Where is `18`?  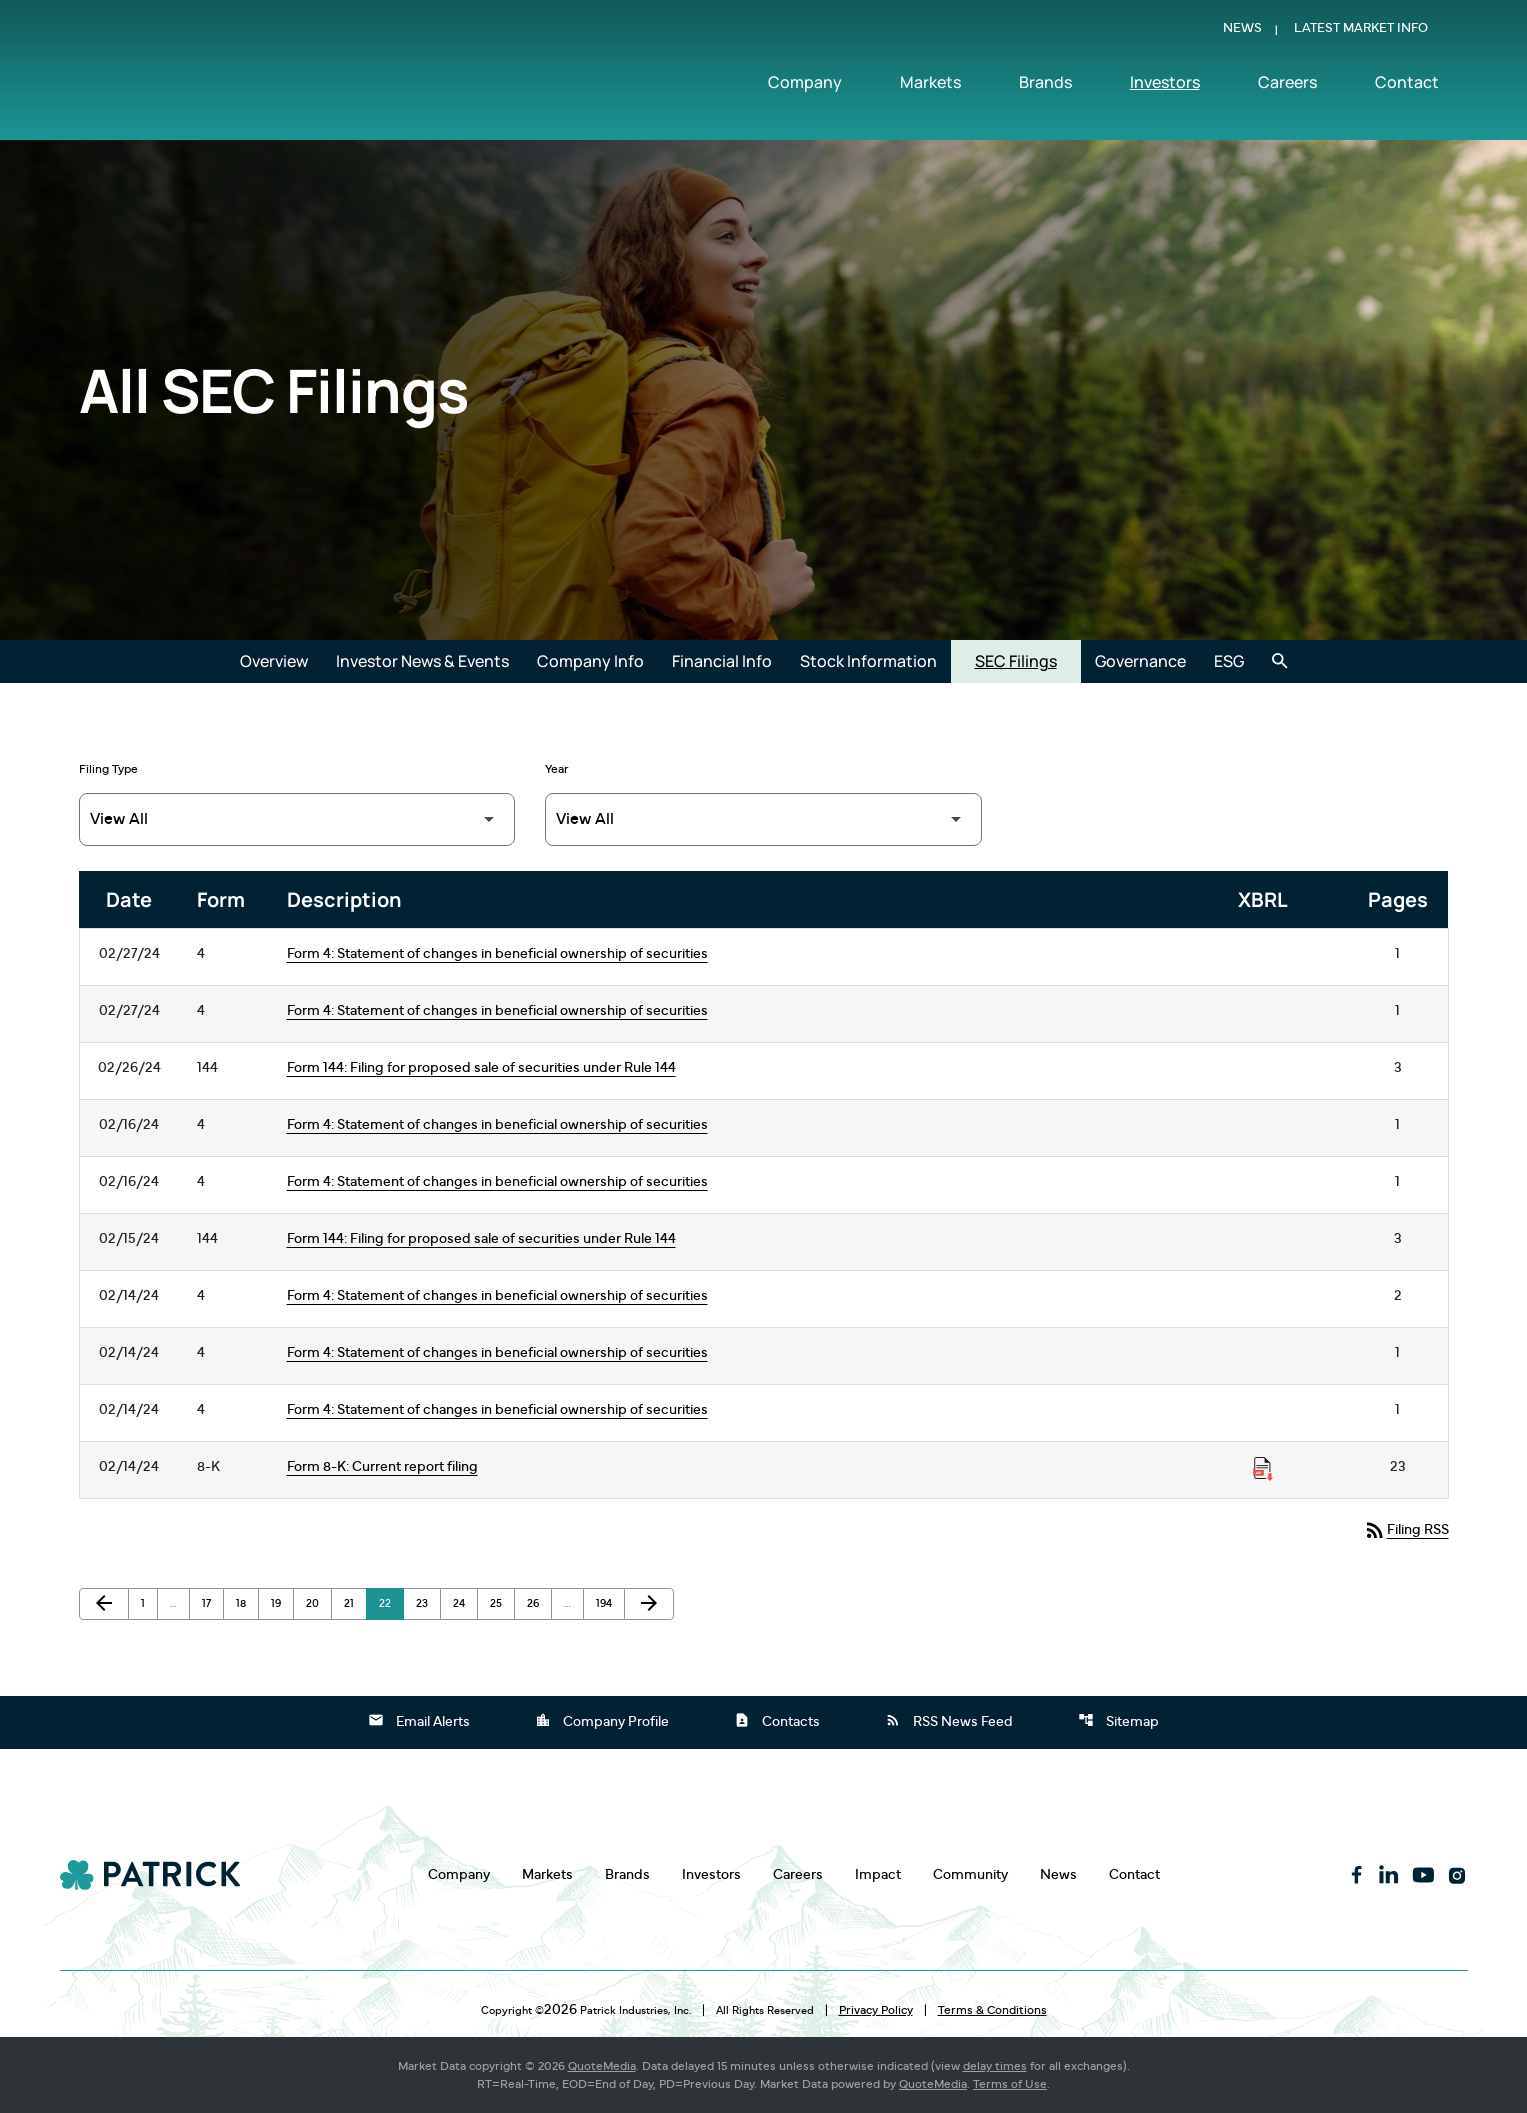 18 is located at coordinates (247, 1603).